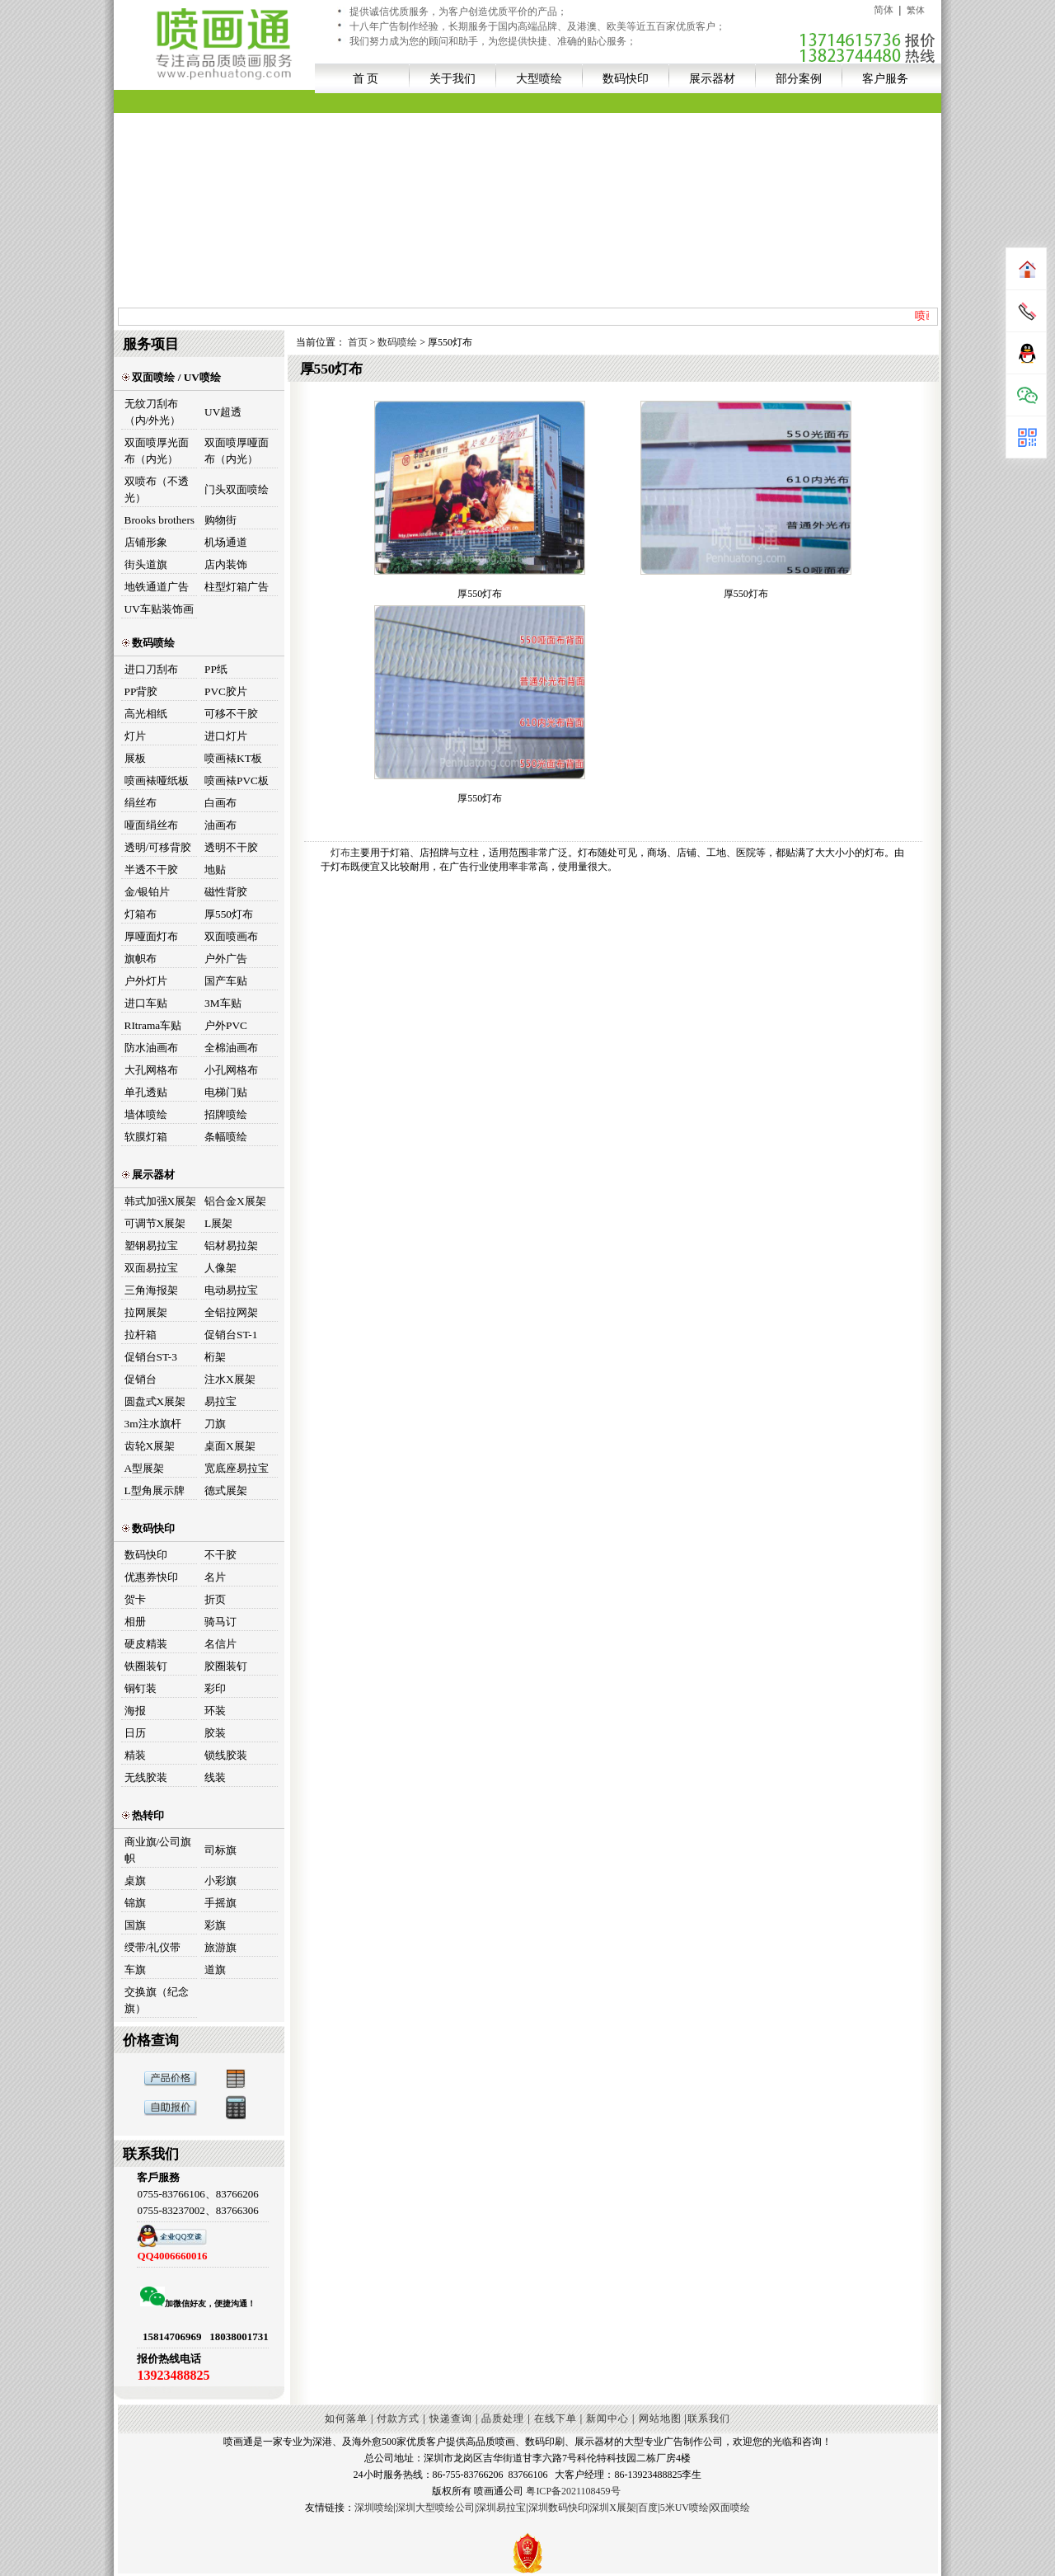  What do you see at coordinates (220, 1850) in the screenshot?
I see `司标旗` at bounding box center [220, 1850].